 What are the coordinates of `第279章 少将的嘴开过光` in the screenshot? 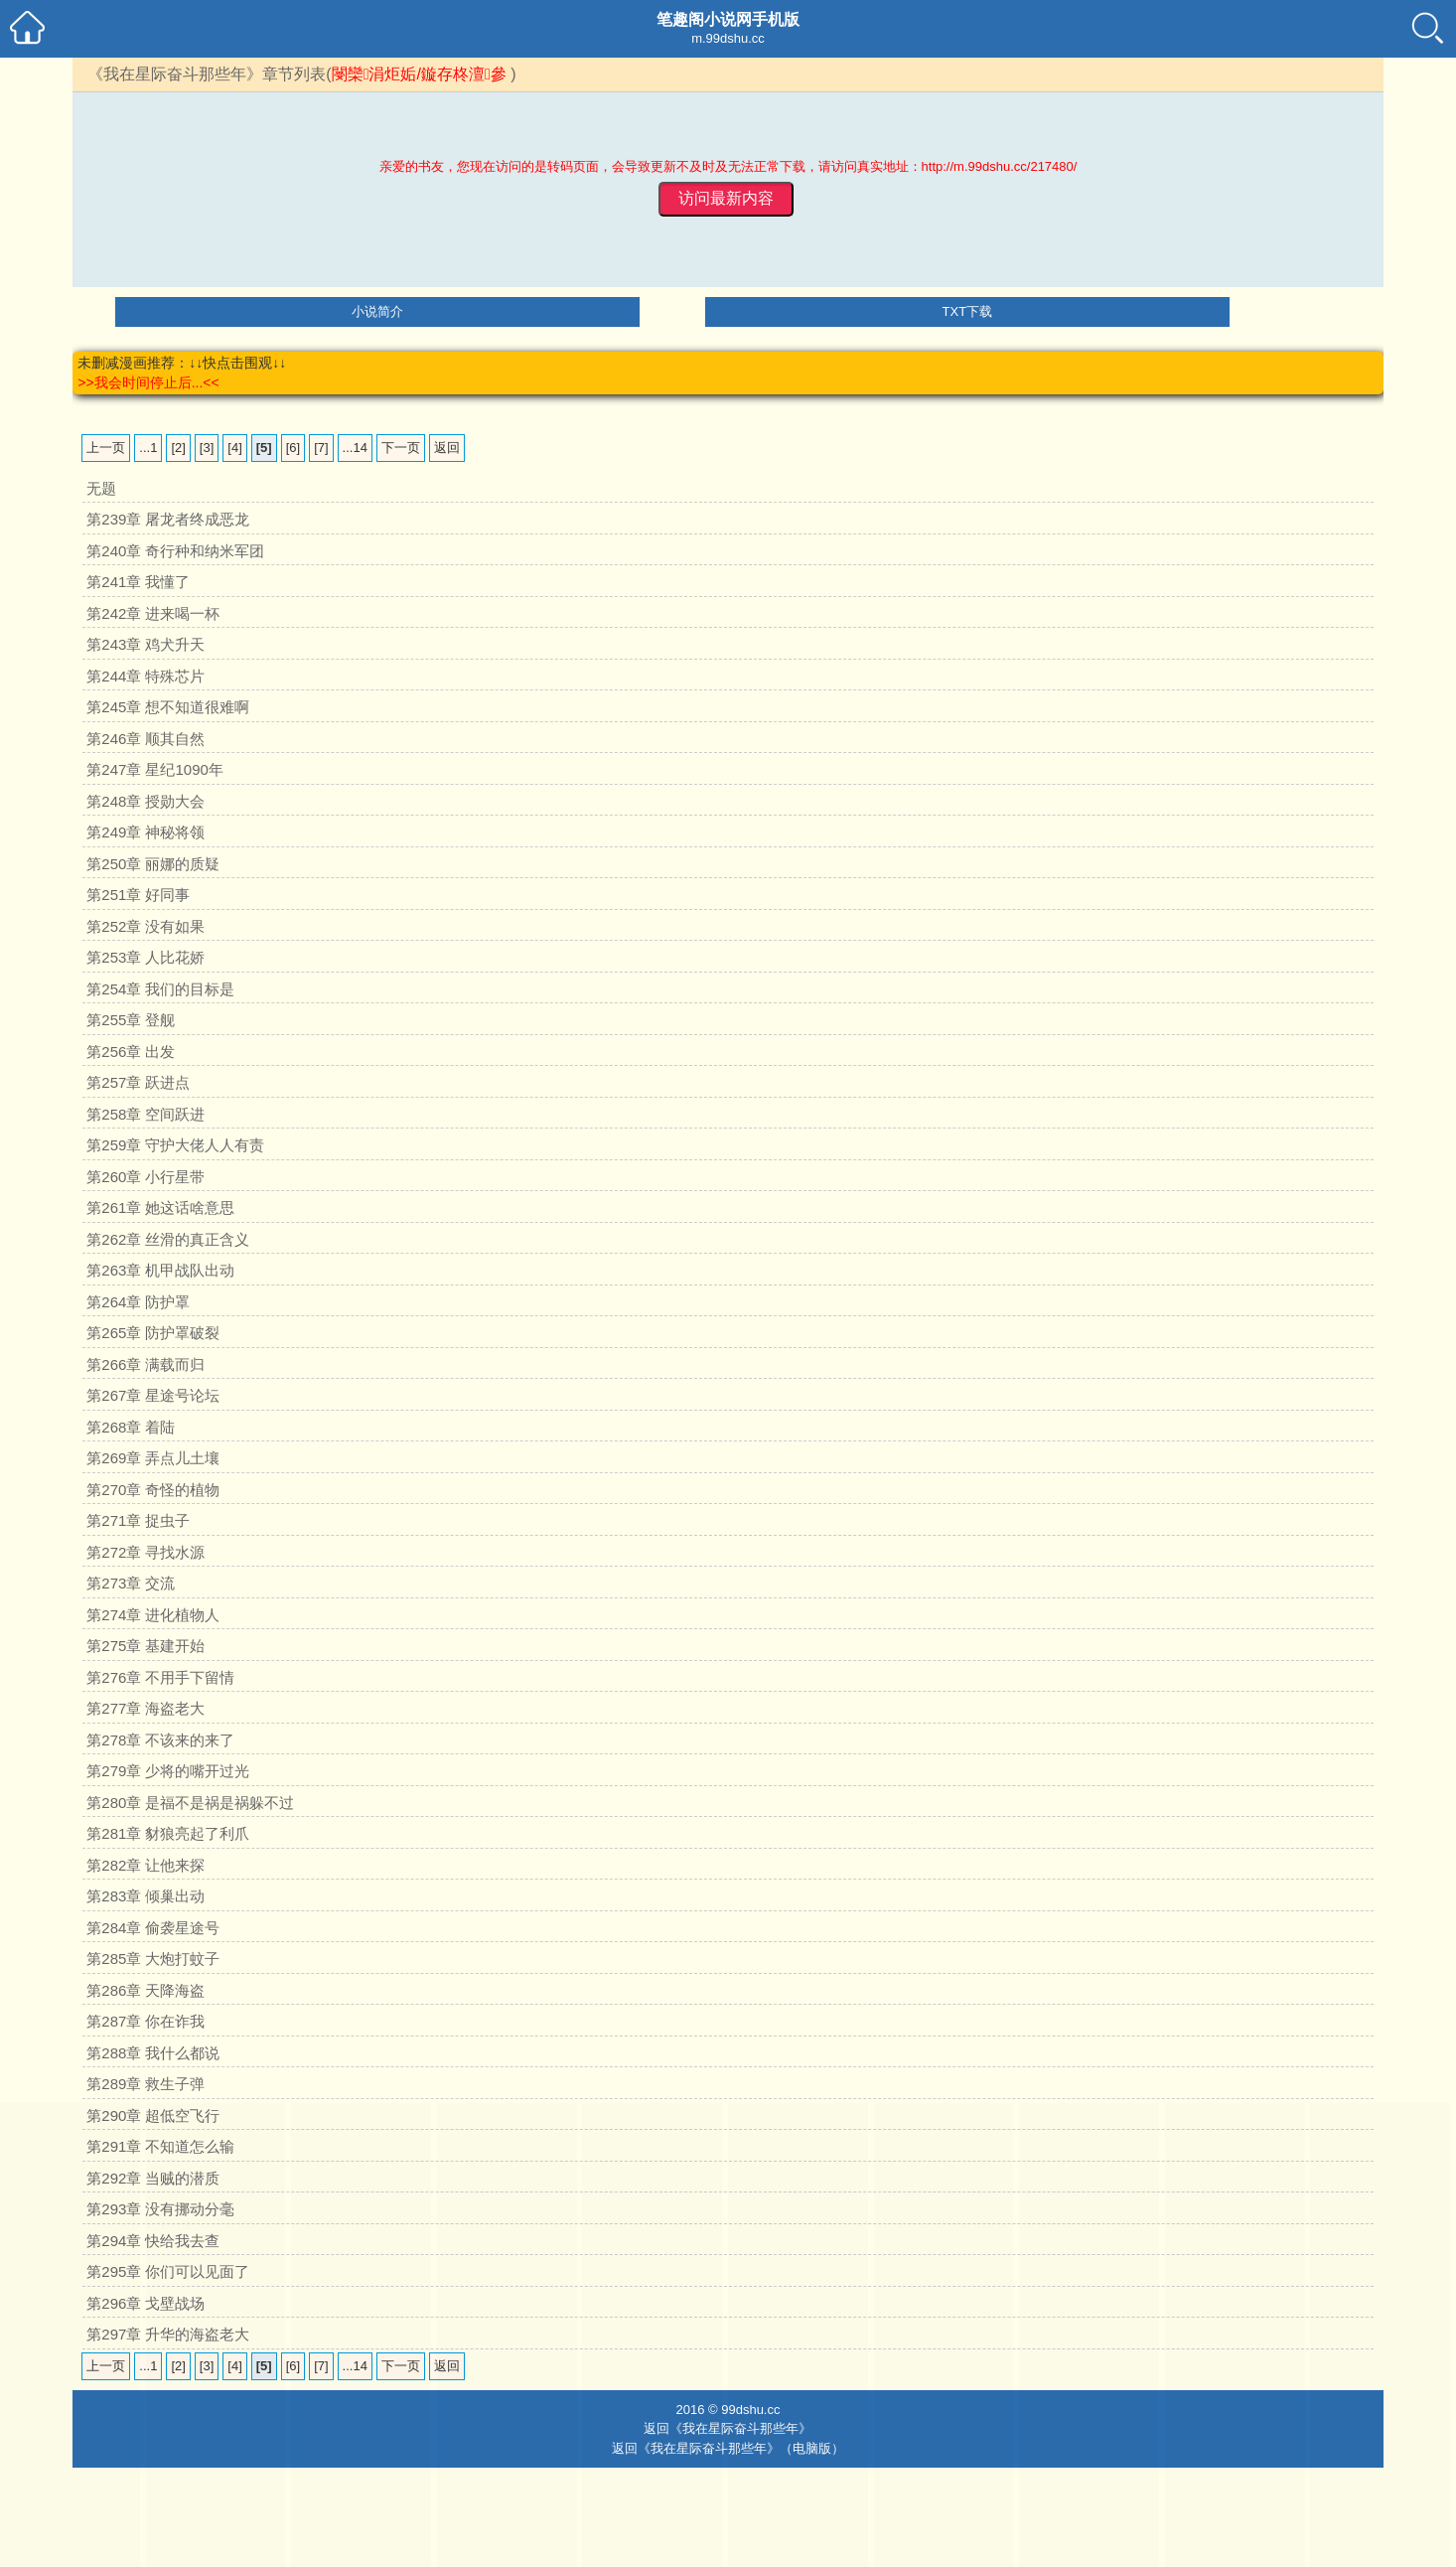 It's located at (167, 1770).